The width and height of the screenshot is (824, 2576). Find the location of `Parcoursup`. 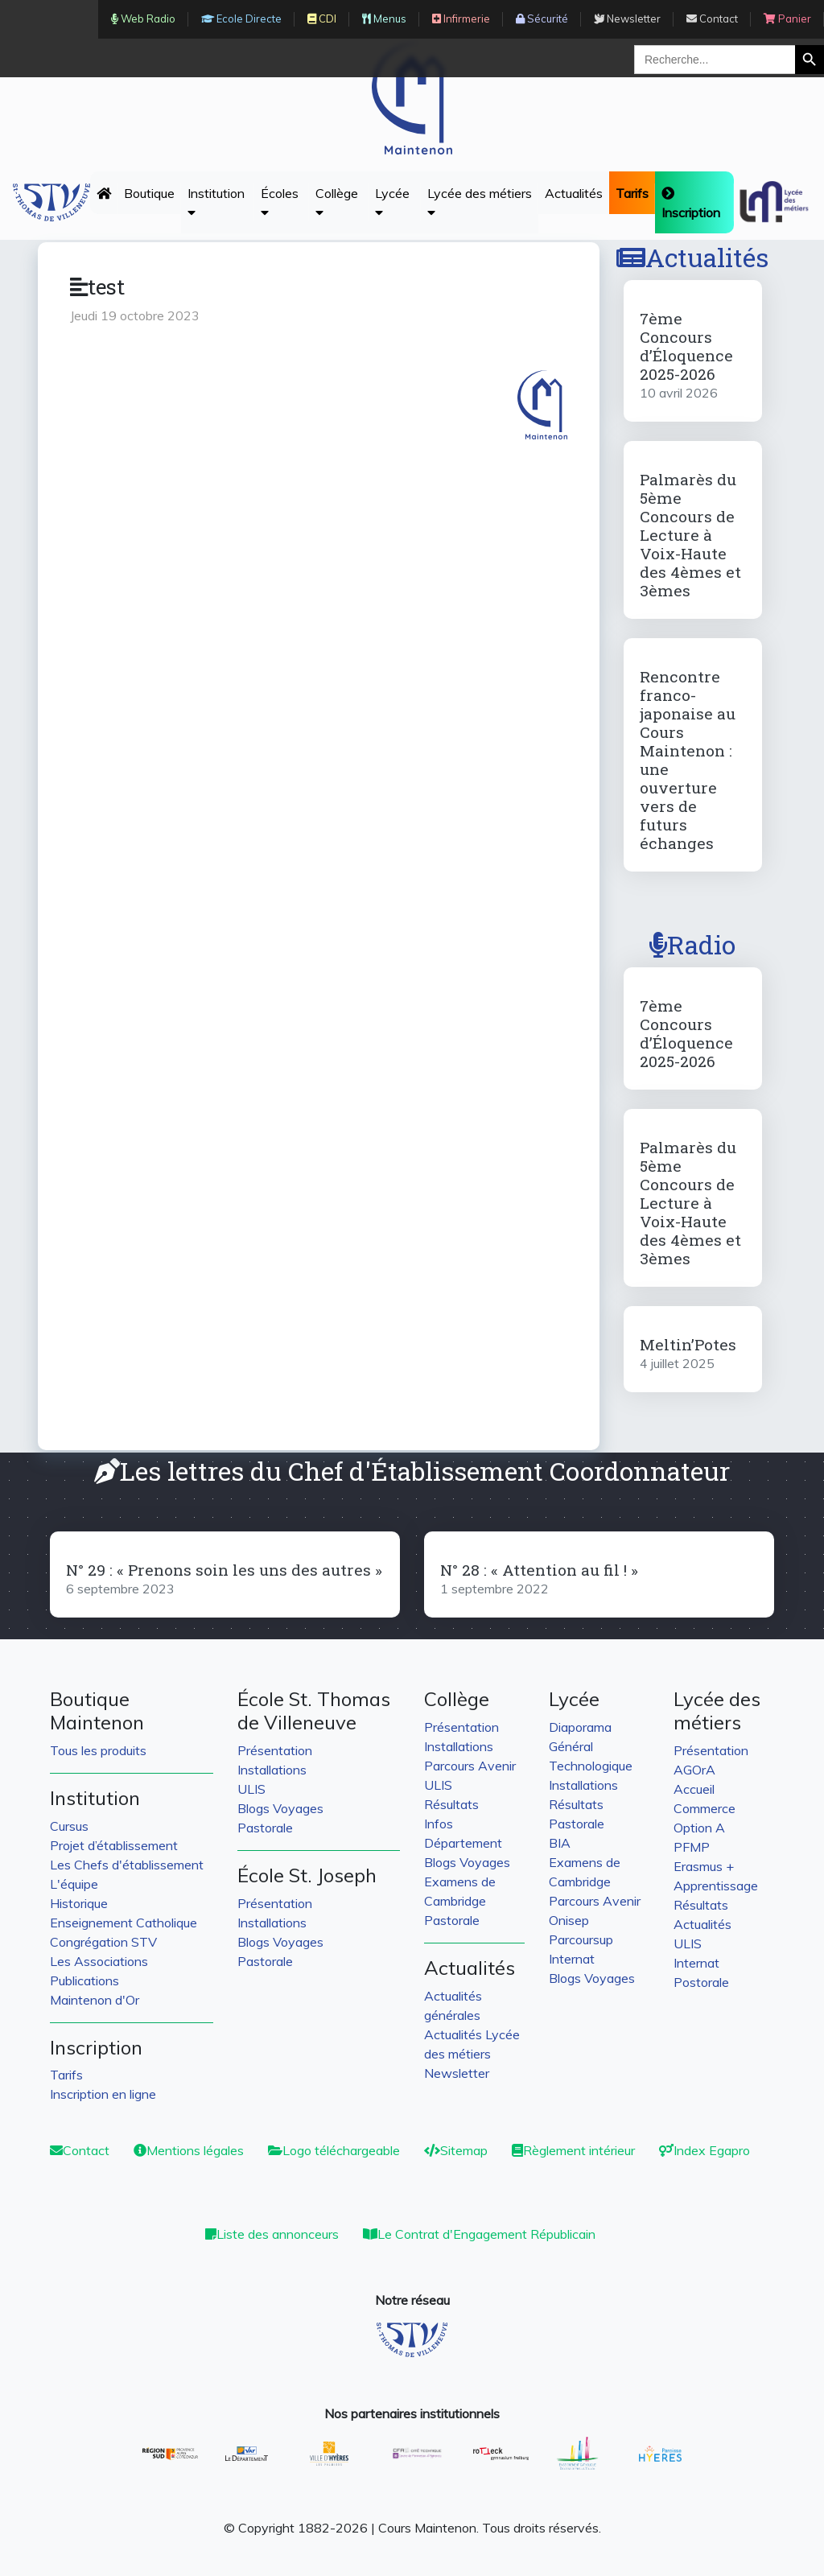

Parcoursup is located at coordinates (581, 1939).